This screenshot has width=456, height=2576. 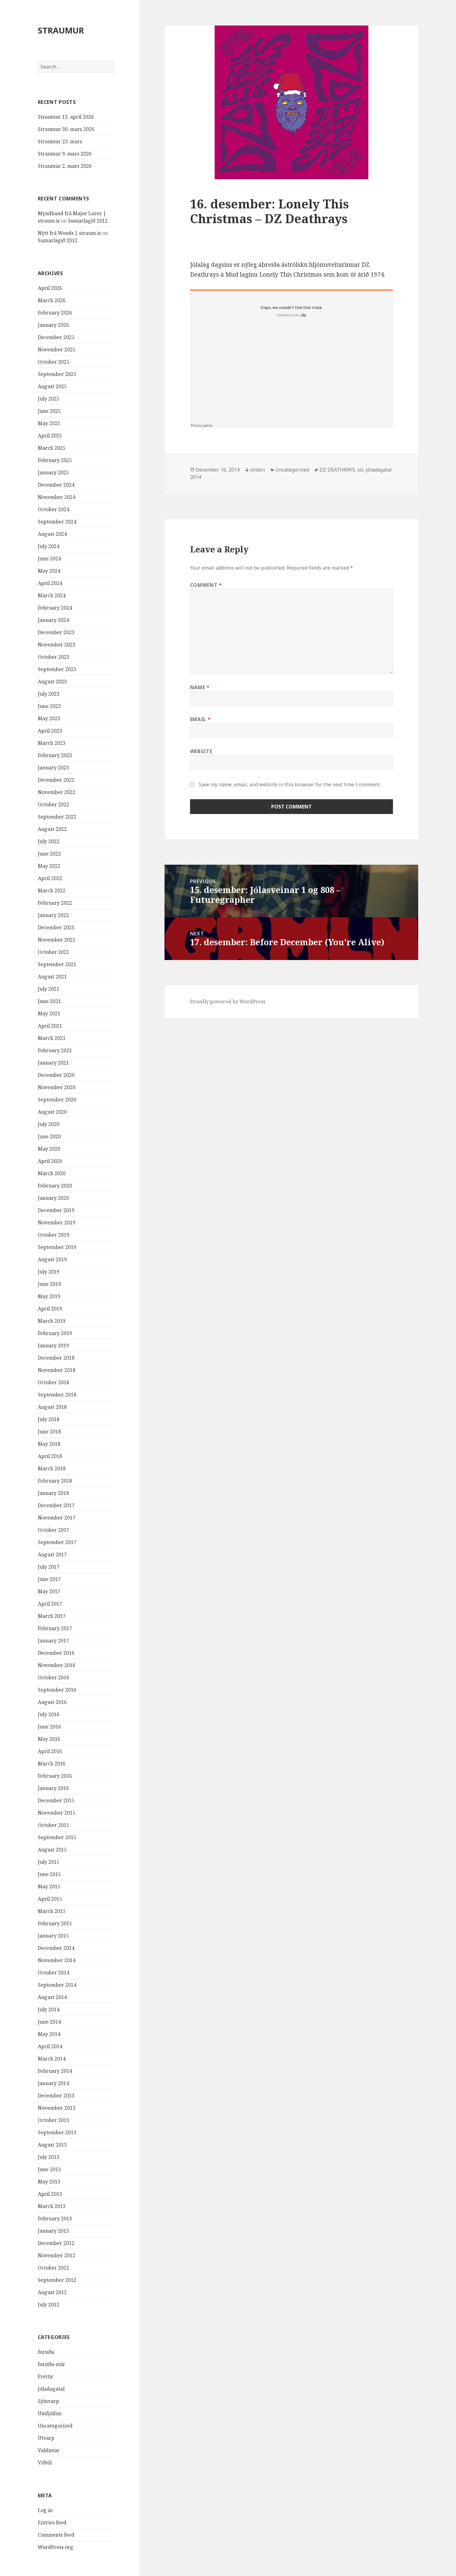 I want to click on November 2020, so click(x=56, y=1087).